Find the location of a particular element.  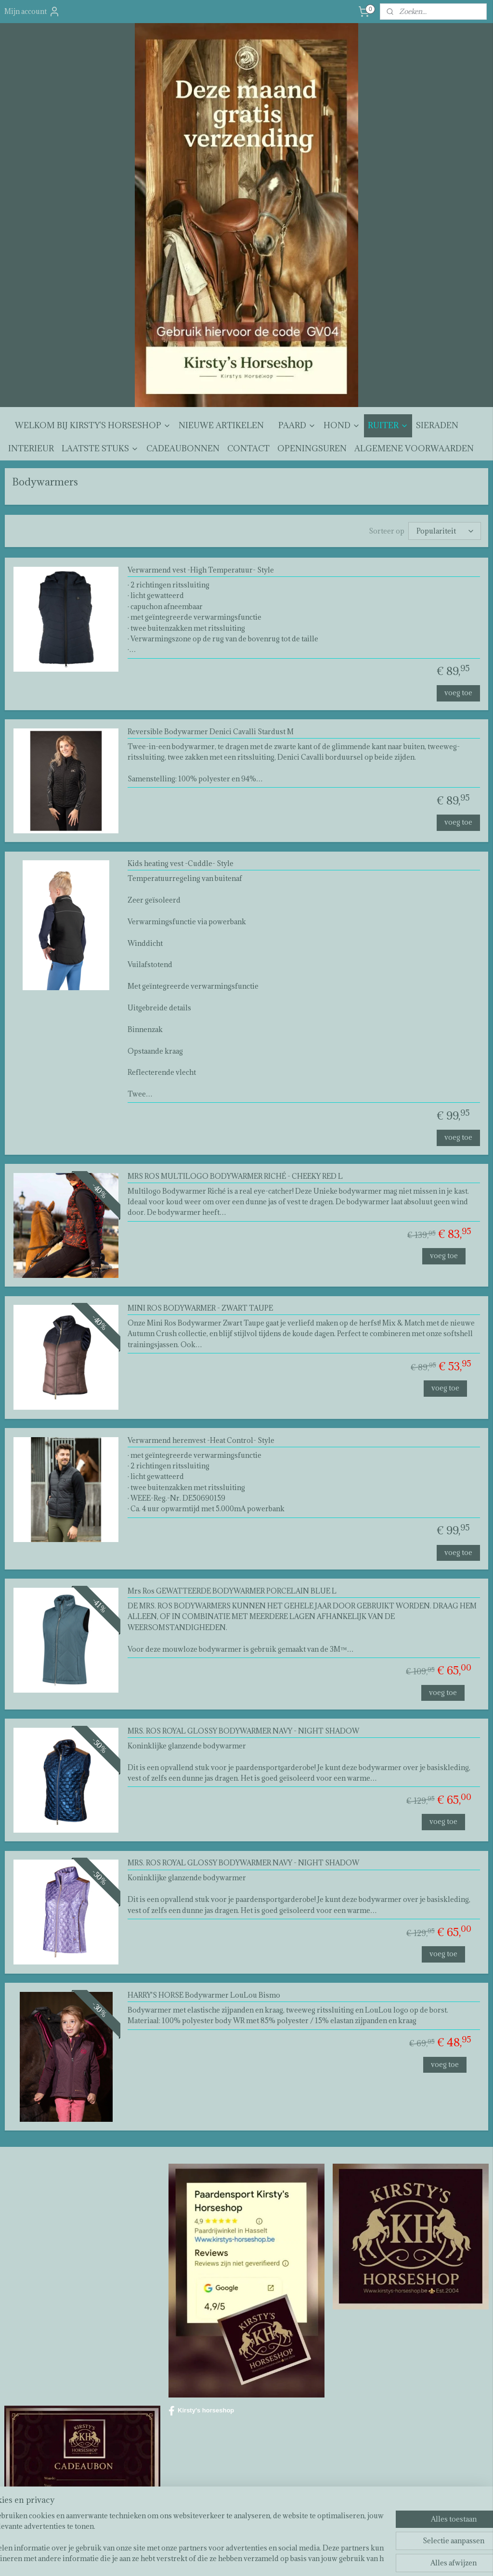

voeg toe is located at coordinates (458, 692).